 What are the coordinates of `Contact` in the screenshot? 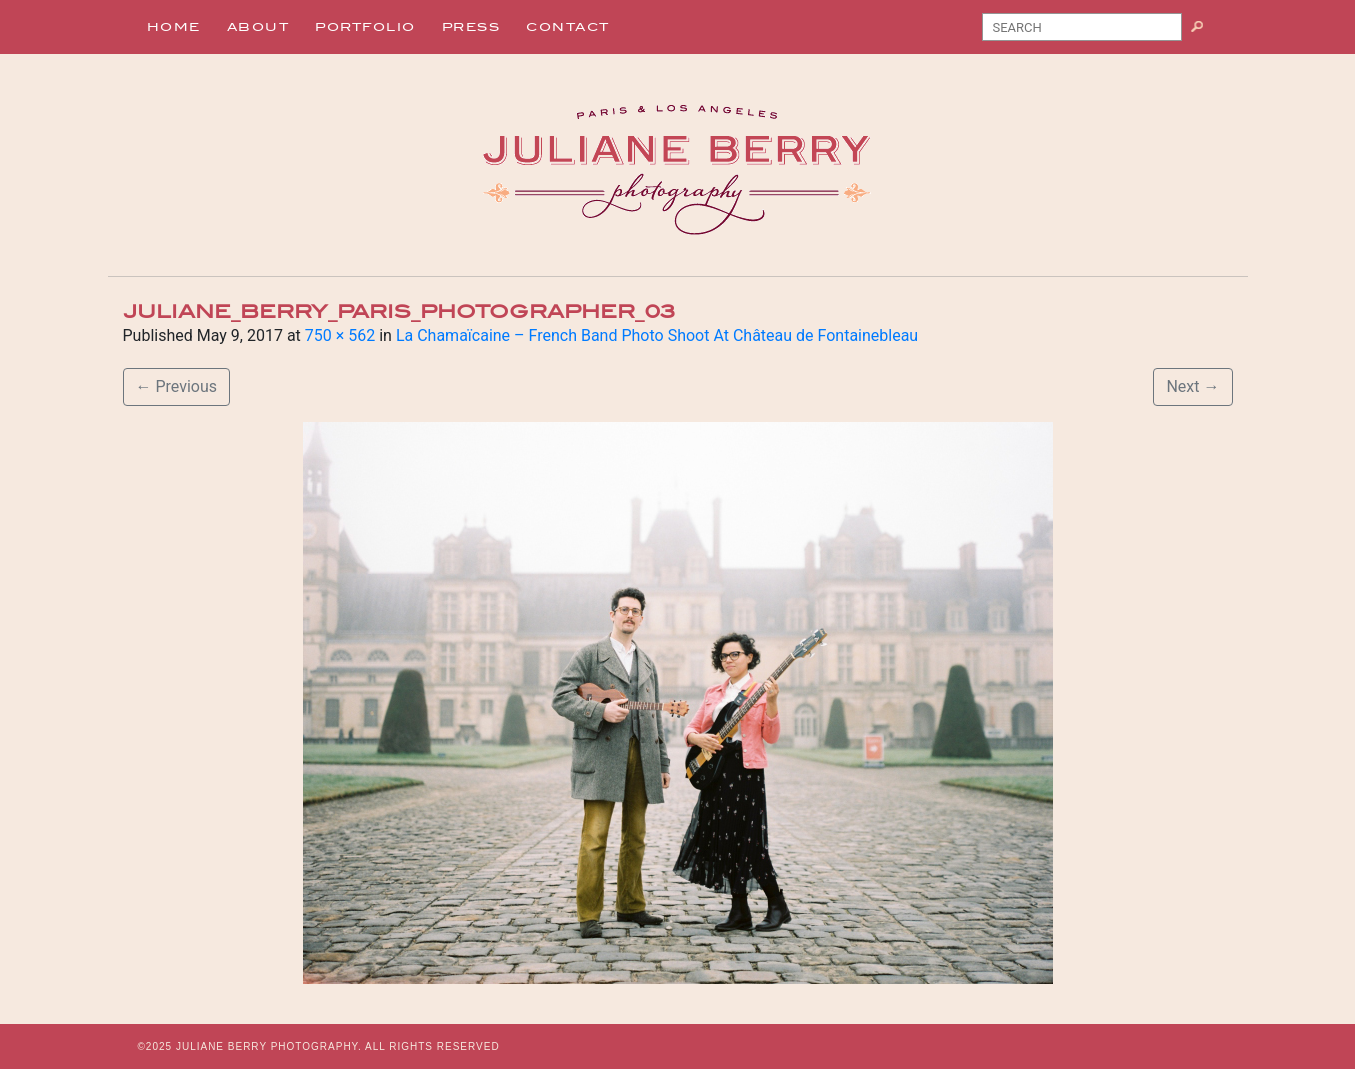 It's located at (568, 27).